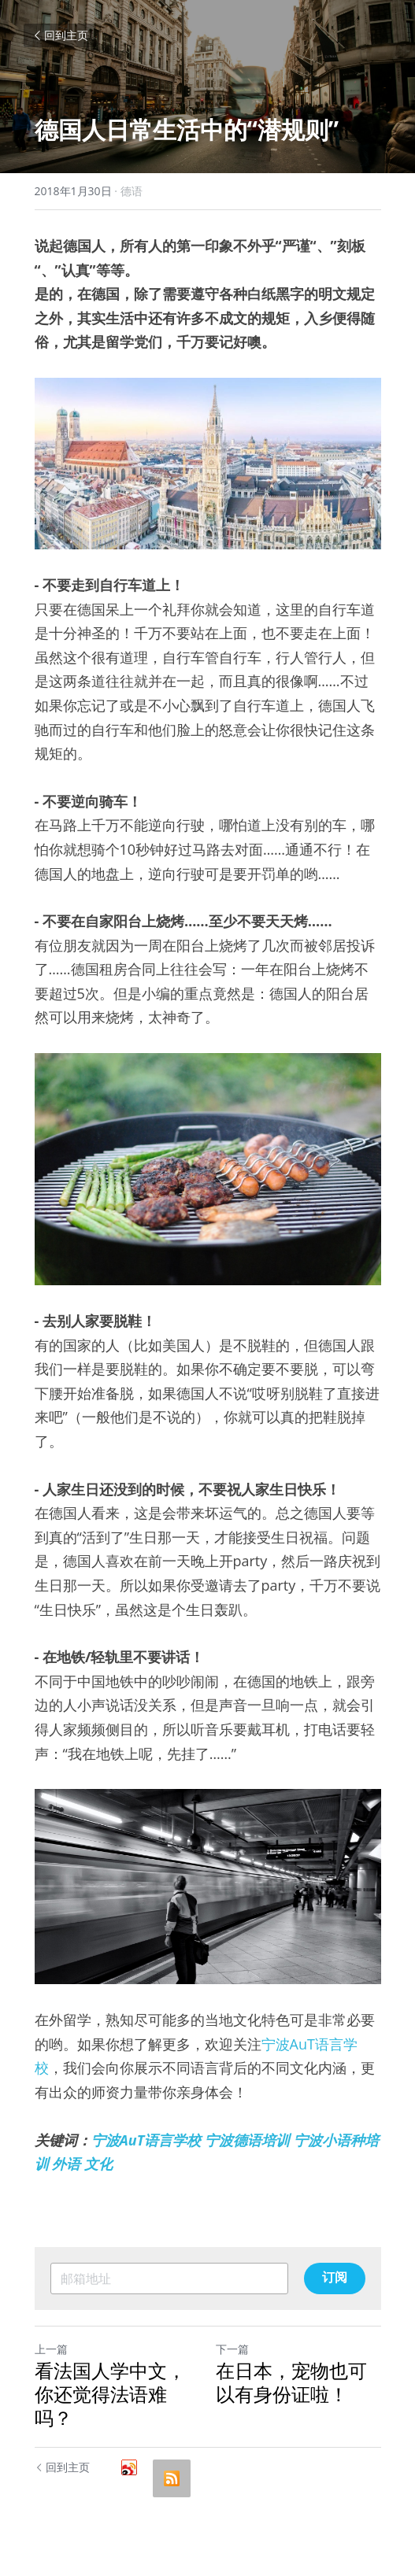  I want to click on 在日本，宠物也可以有身份证啦！, so click(291, 2382).